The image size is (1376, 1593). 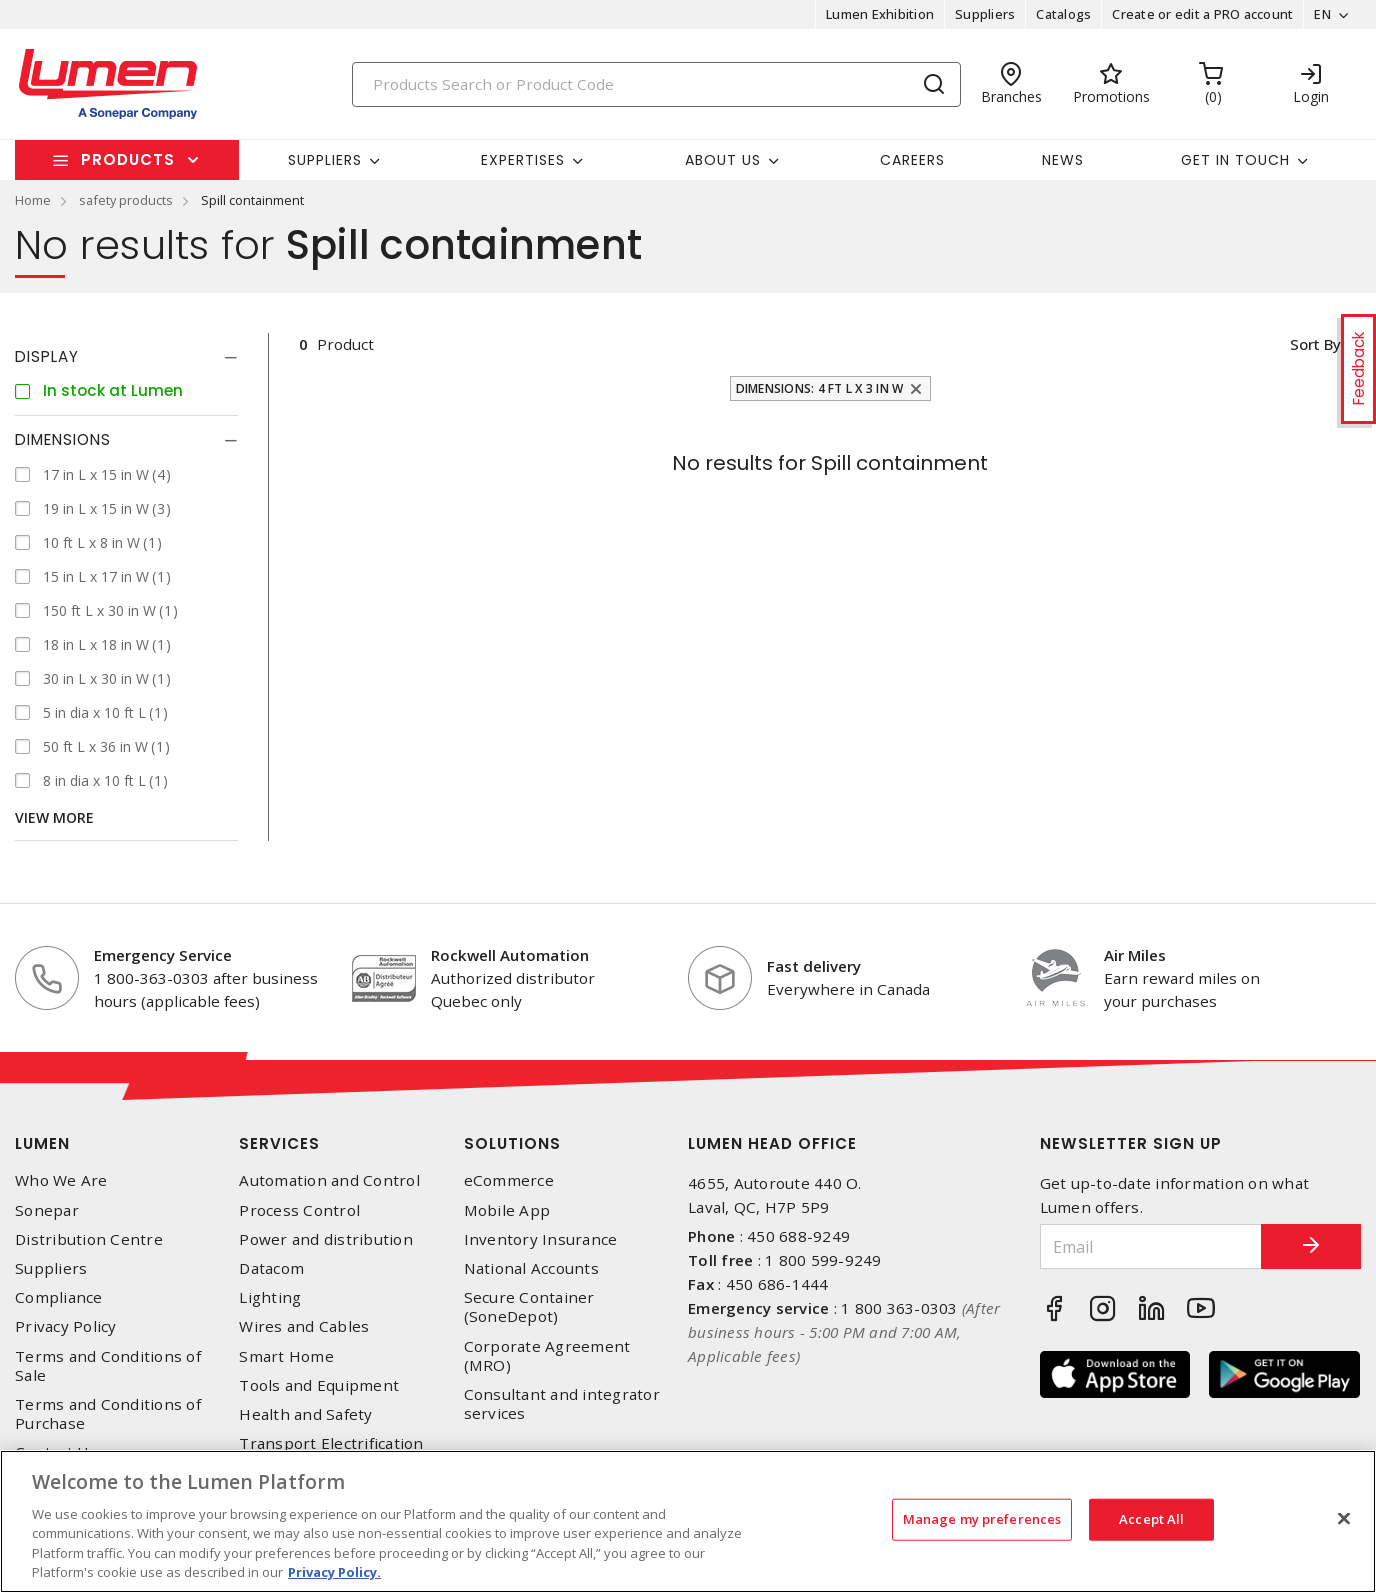 What do you see at coordinates (1151, 1246) in the screenshot?
I see `[Email]` at bounding box center [1151, 1246].